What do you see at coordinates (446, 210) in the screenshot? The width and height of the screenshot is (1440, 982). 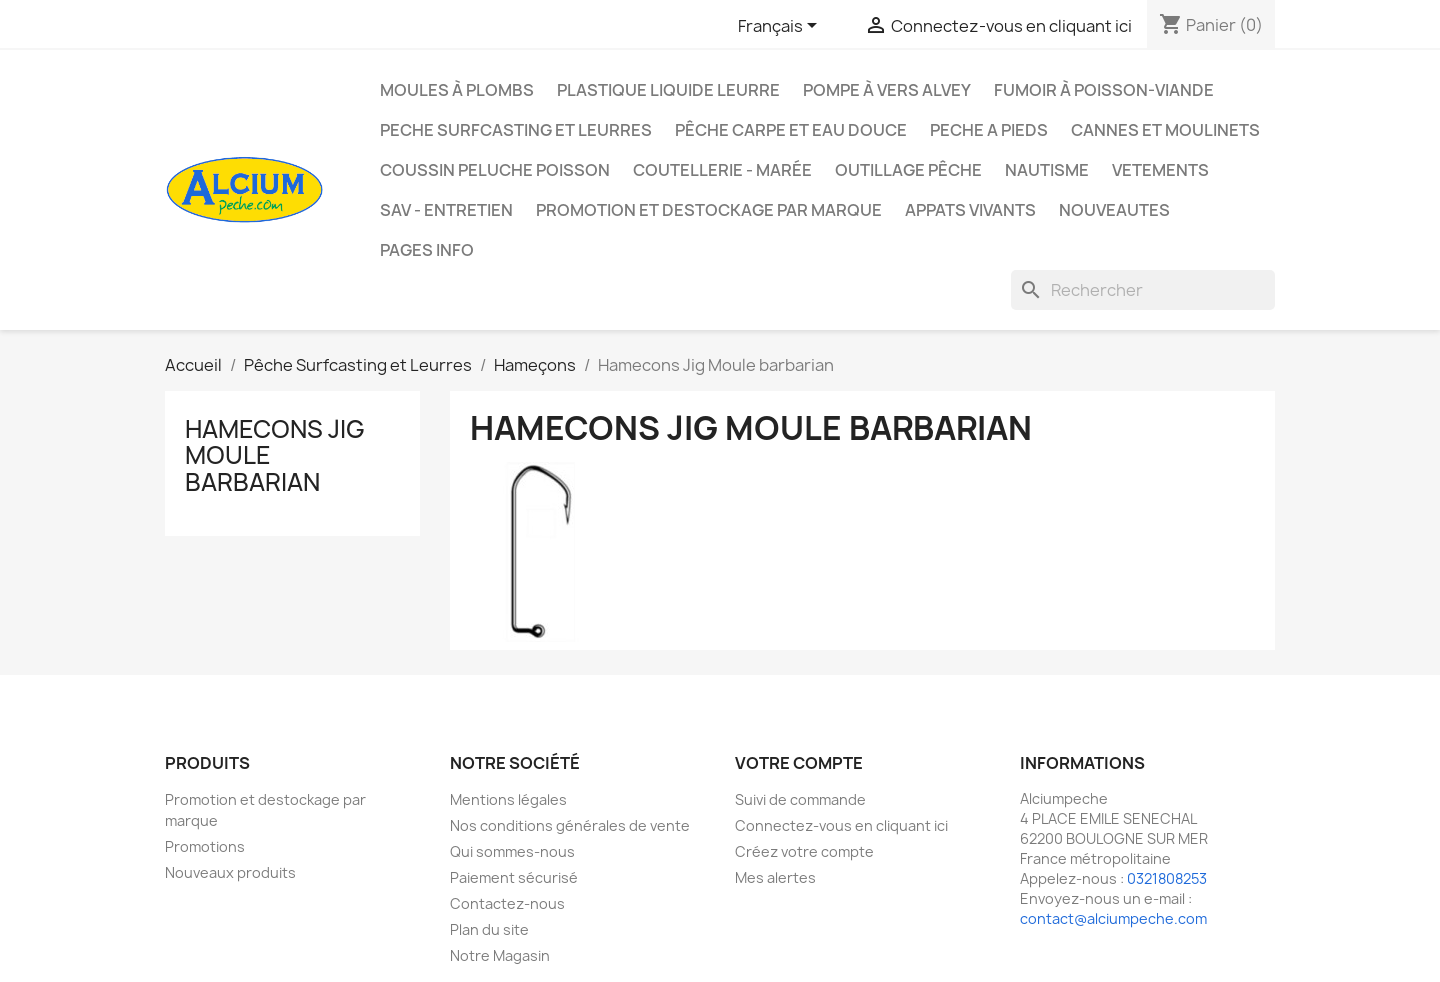 I see `Sav - Entretien` at bounding box center [446, 210].